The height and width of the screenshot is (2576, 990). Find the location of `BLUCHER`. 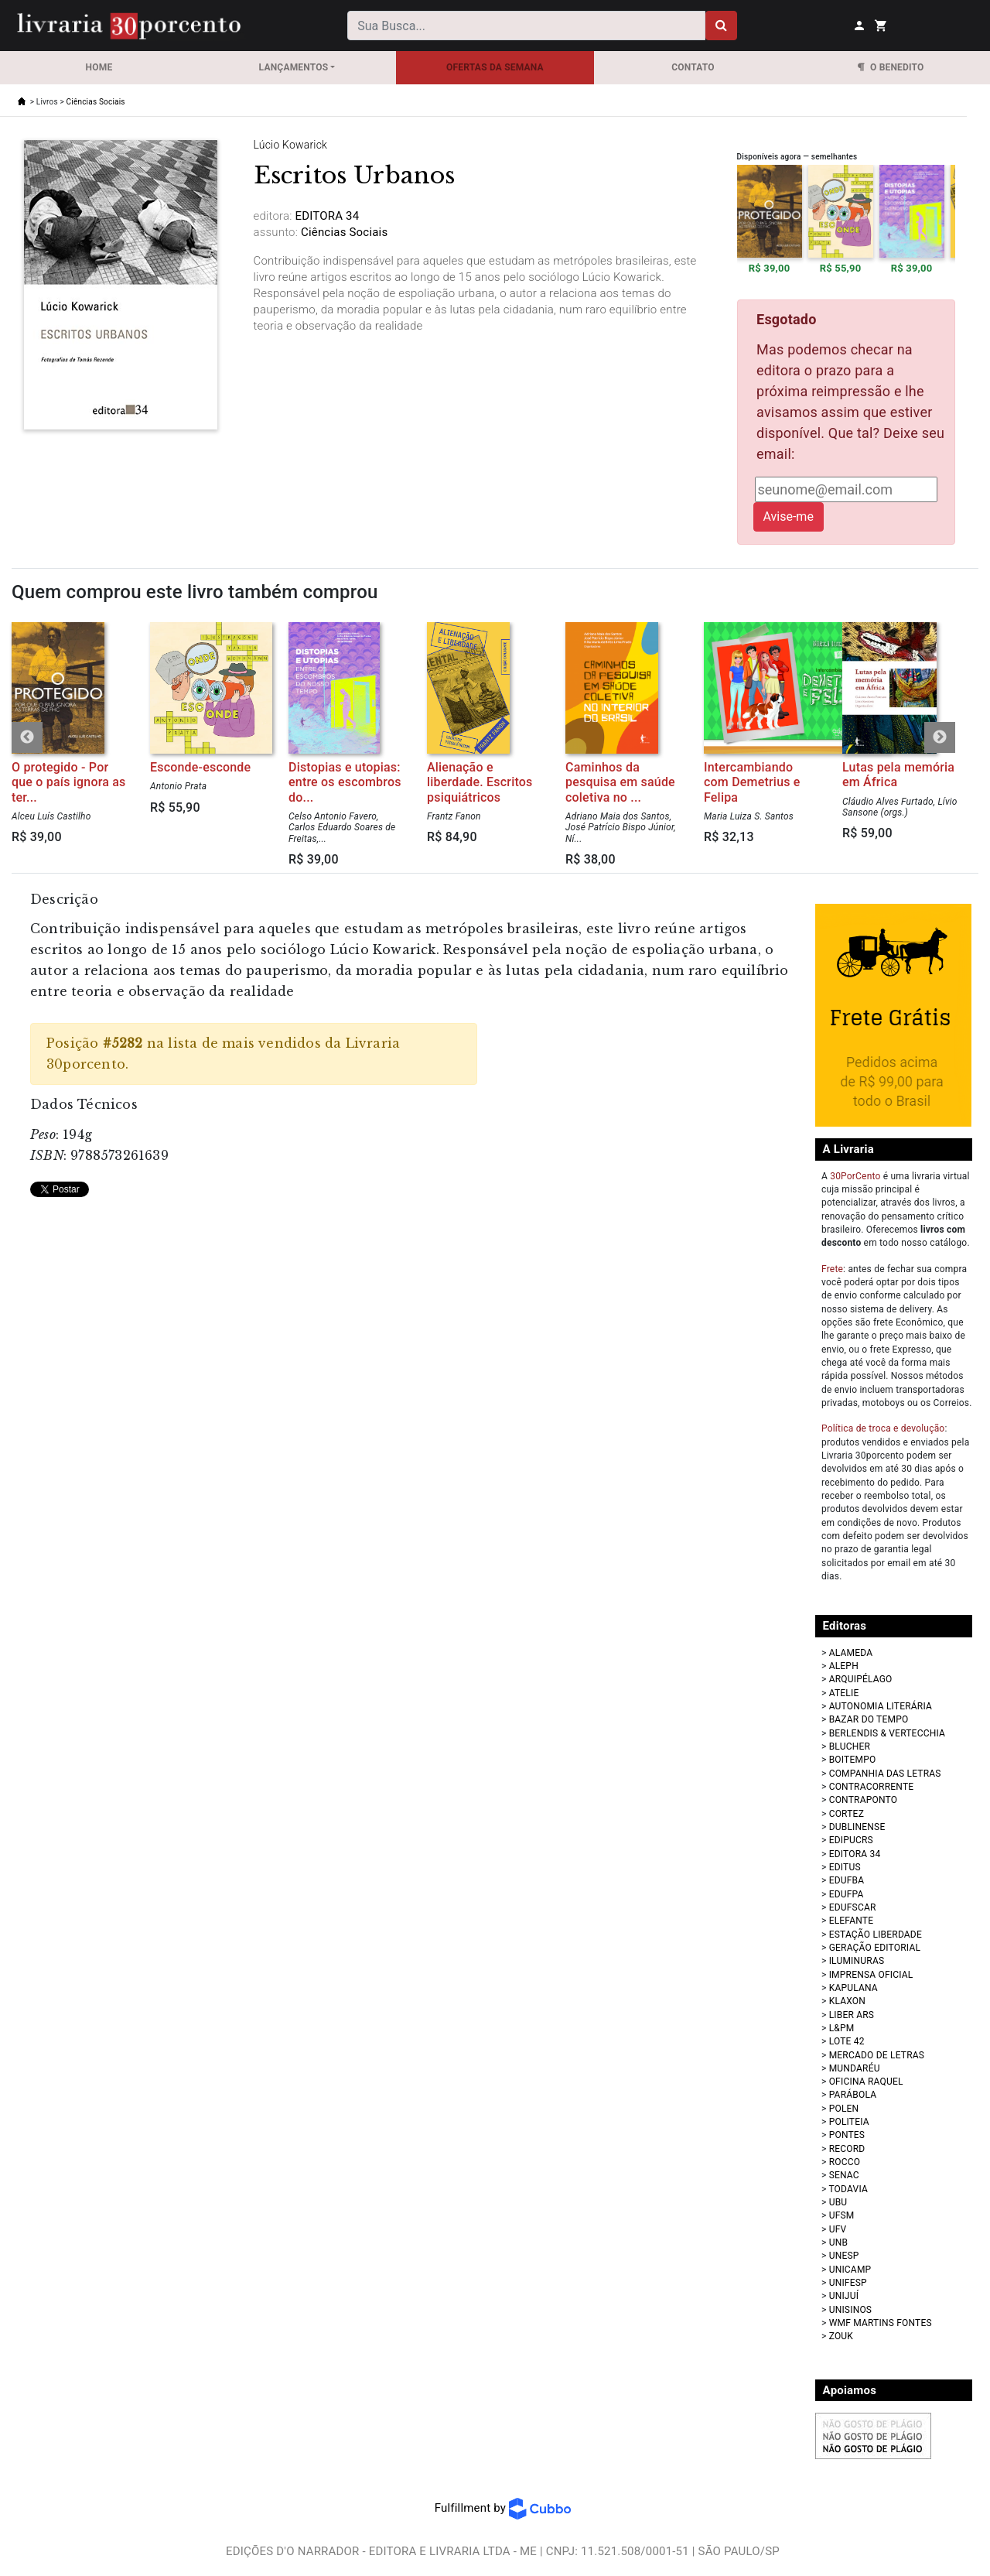

BLUCHER is located at coordinates (849, 1746).